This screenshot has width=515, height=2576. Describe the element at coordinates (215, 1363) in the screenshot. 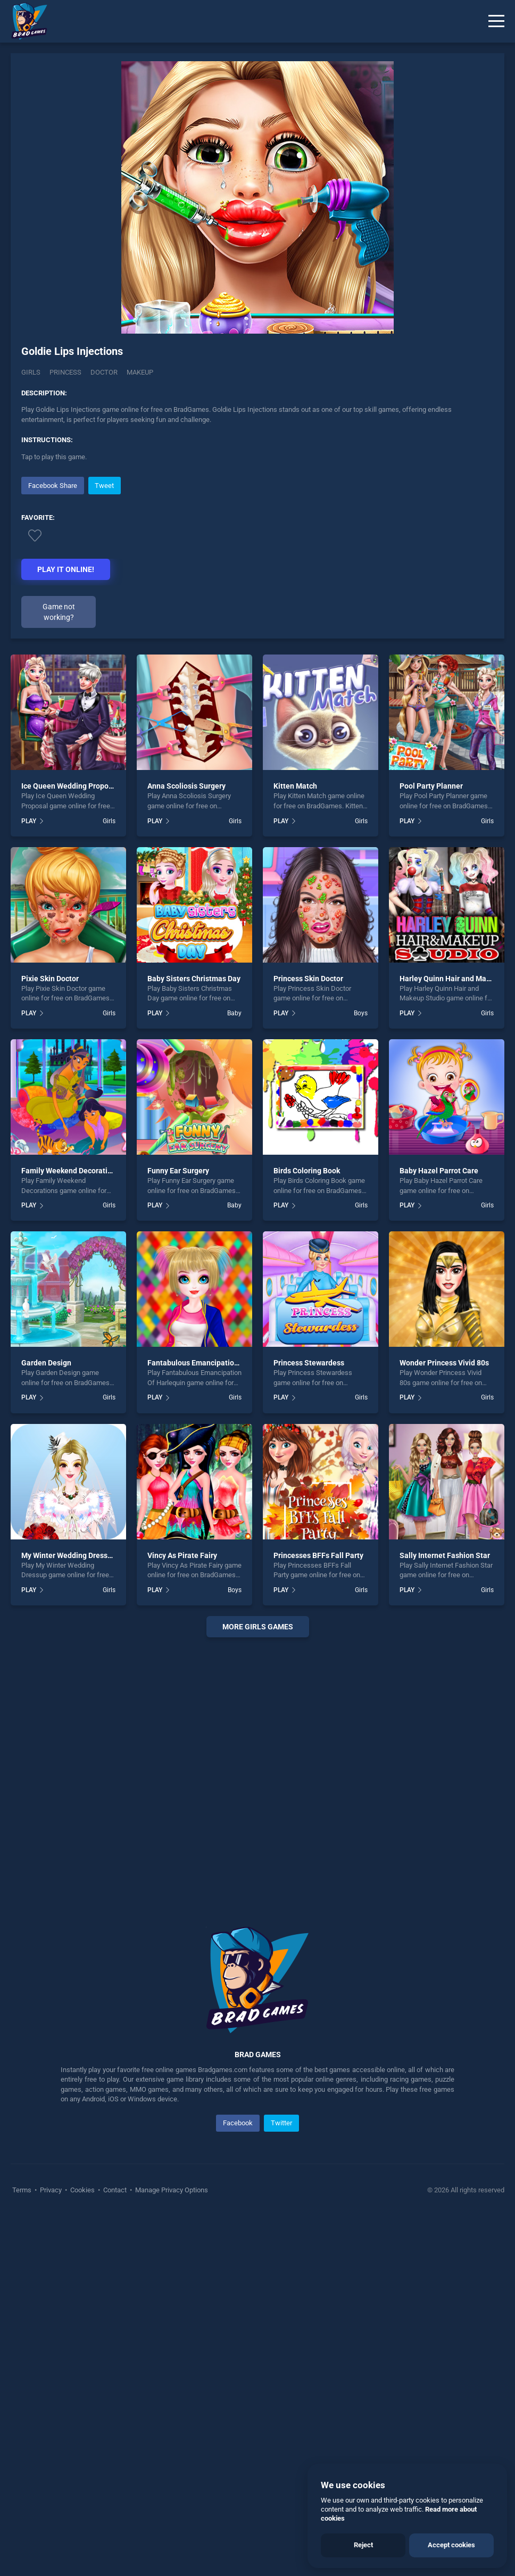

I see `Fantabulous Emancipation Of Harlequin` at that location.